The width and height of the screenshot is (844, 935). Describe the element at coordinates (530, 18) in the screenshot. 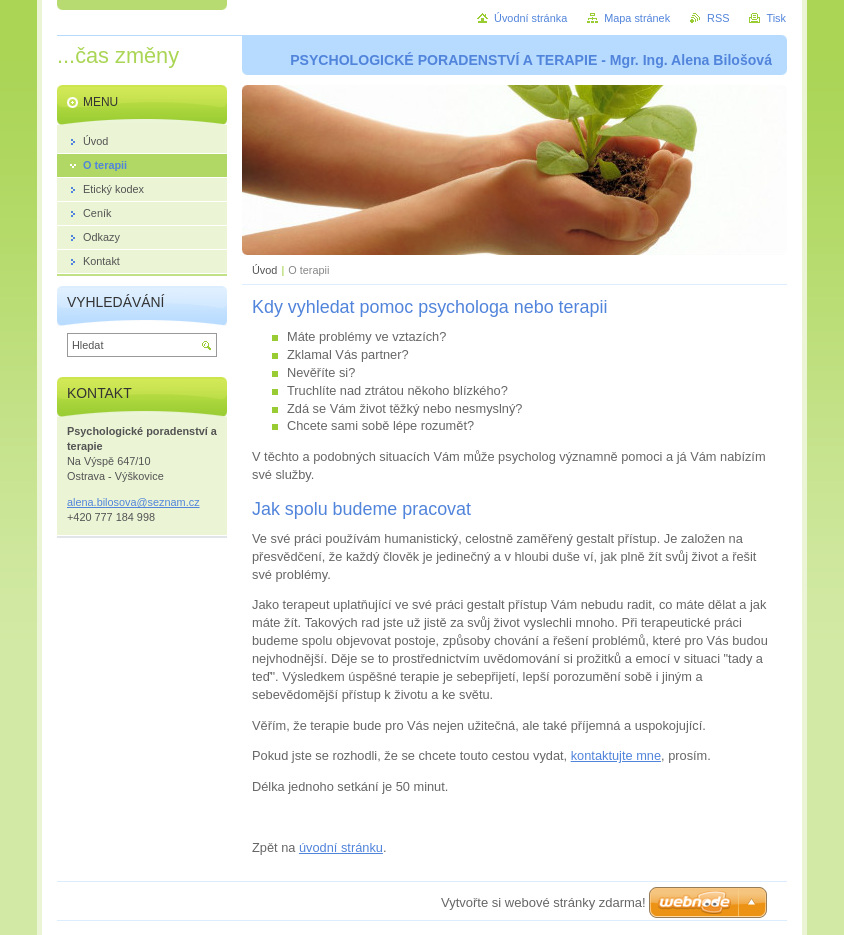

I see `Úvodní stránka` at that location.